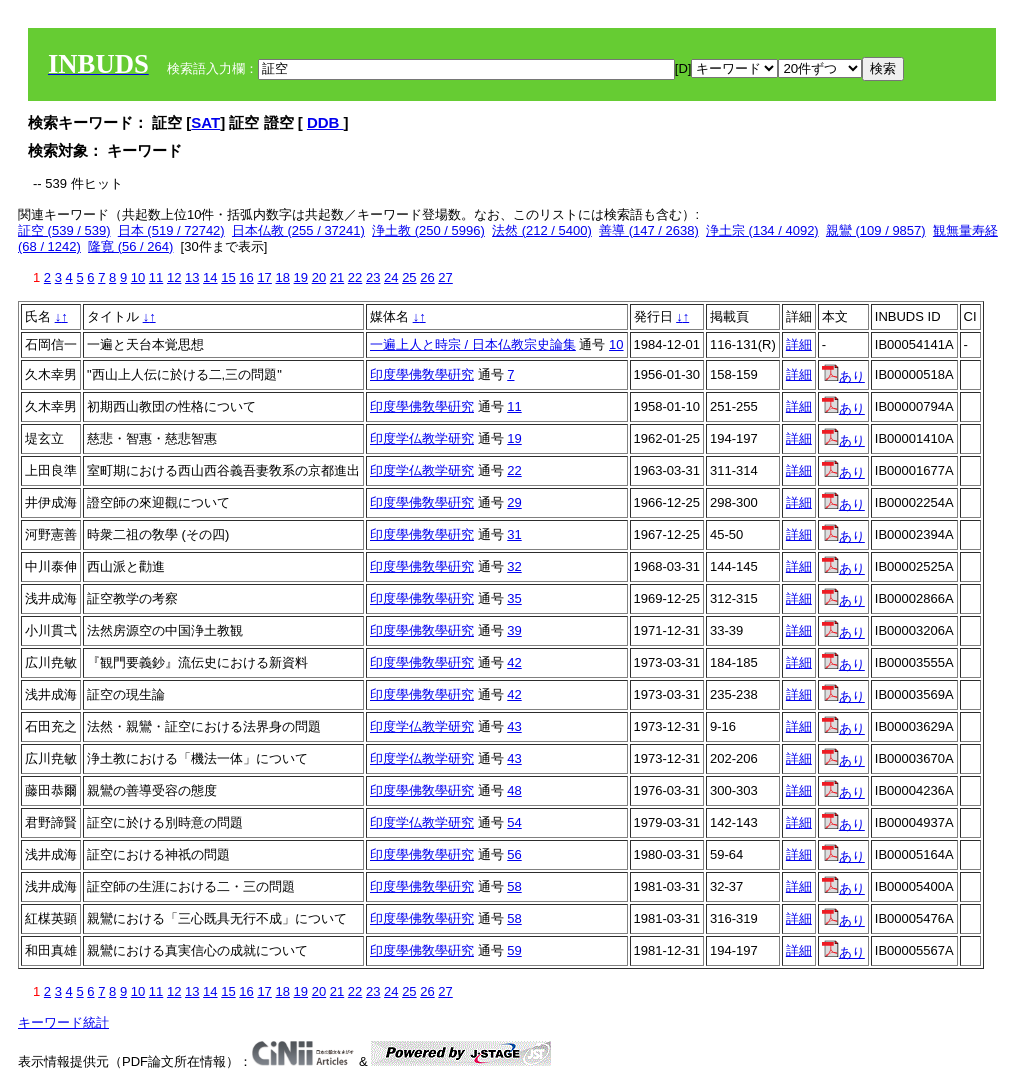 This screenshot has width=1024, height=1088. I want to click on 42, so click(514, 662).